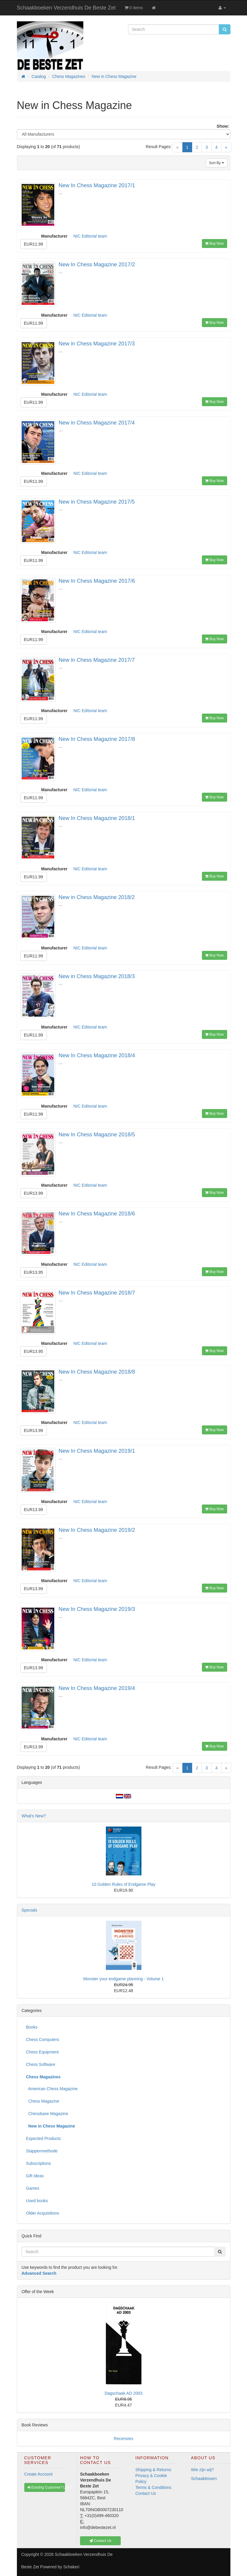 Image resolution: width=247 pixels, height=2576 pixels. I want to click on Schakeri, so click(71, 2566).